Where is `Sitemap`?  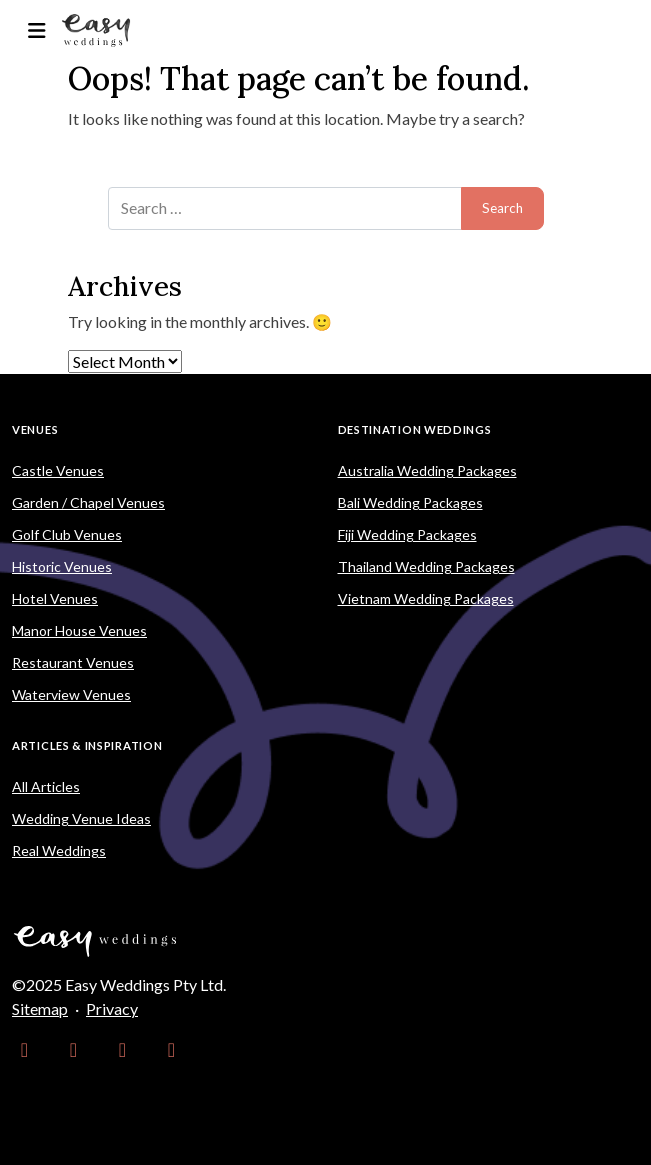
Sitemap is located at coordinates (40, 1008).